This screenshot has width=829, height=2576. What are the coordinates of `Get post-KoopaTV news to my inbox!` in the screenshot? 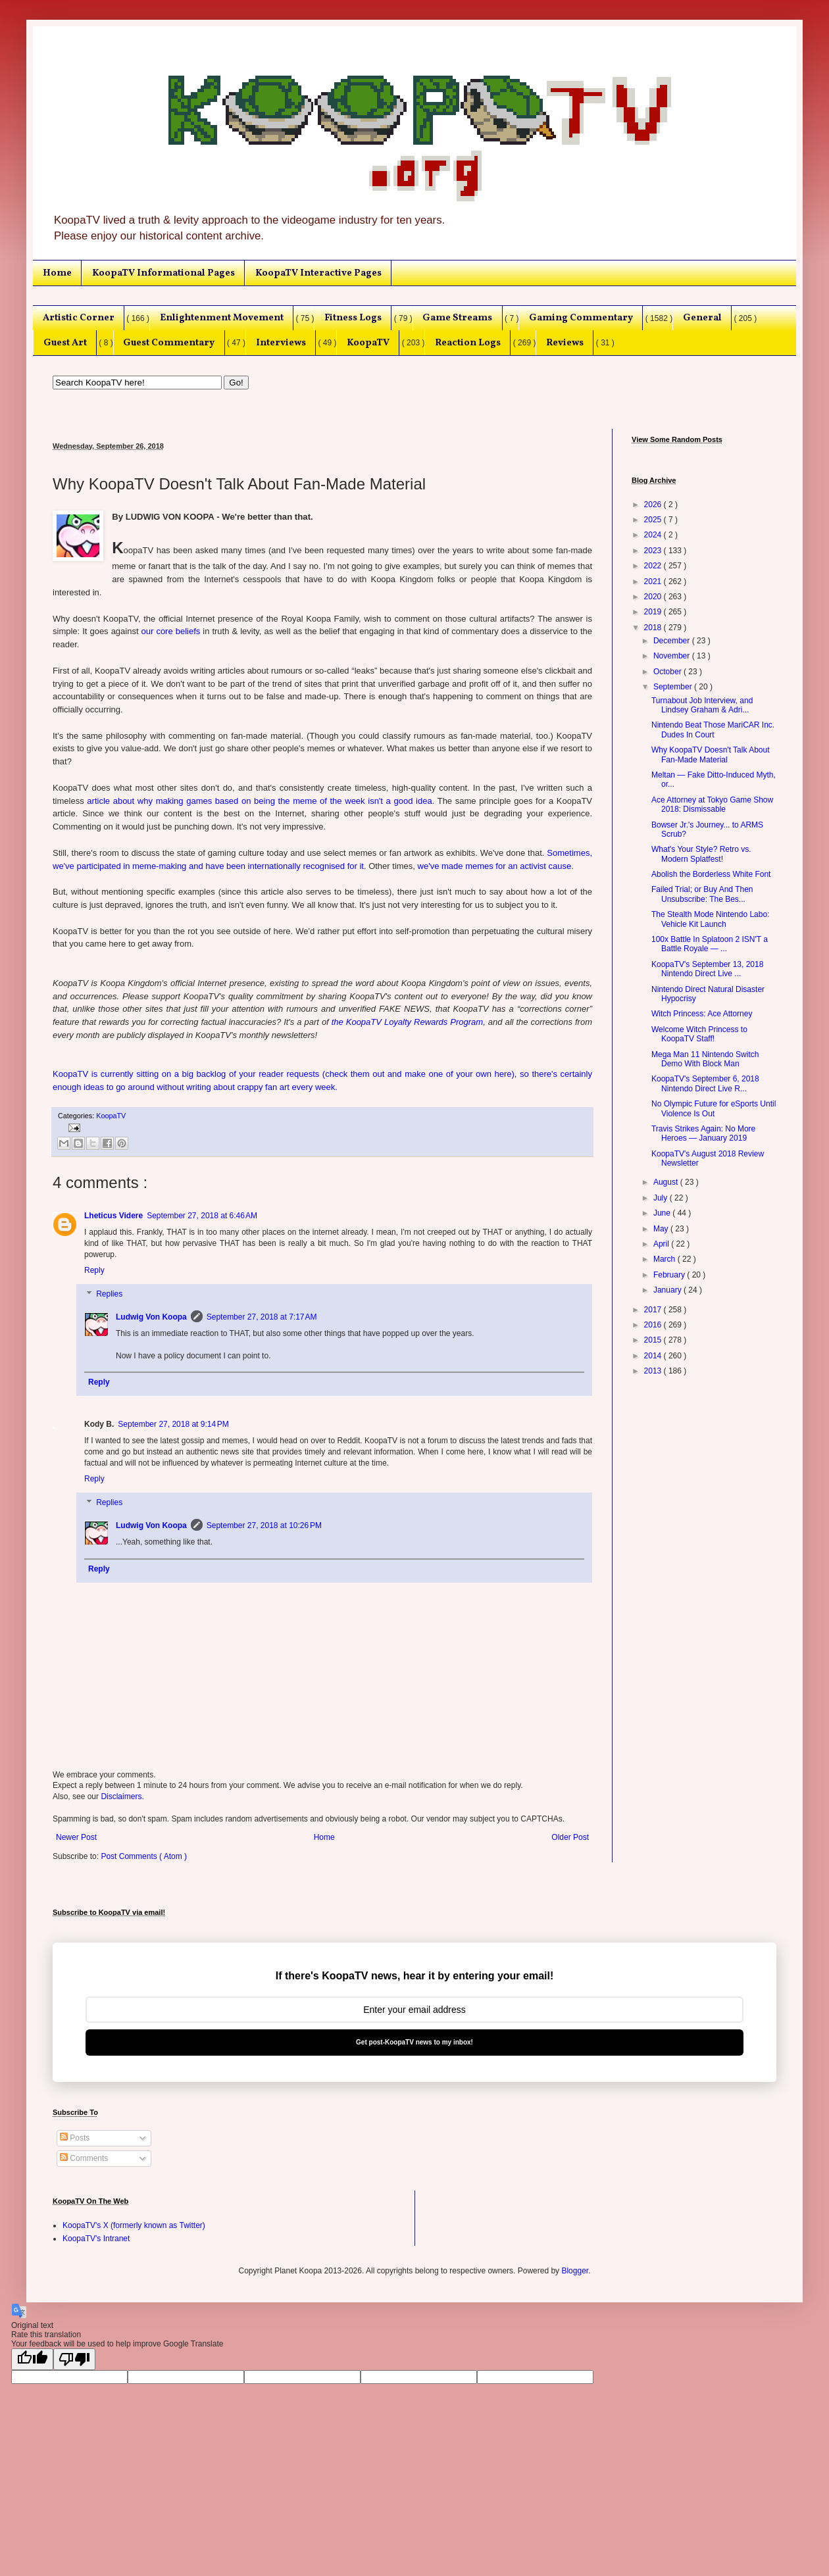 It's located at (414, 2042).